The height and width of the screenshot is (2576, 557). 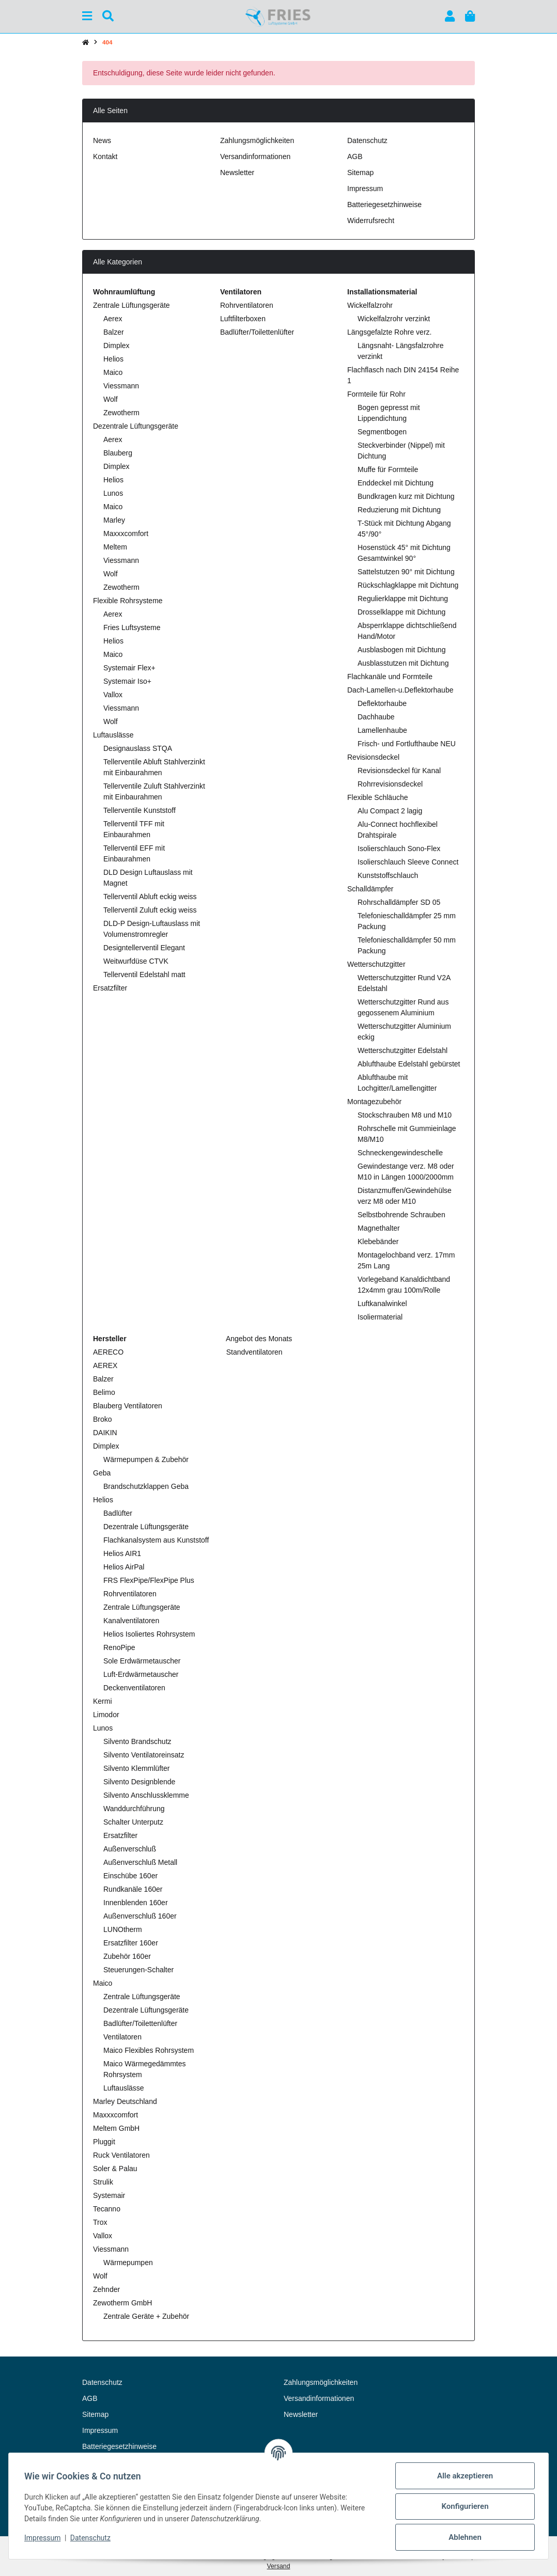 What do you see at coordinates (355, 156) in the screenshot?
I see `AGB` at bounding box center [355, 156].